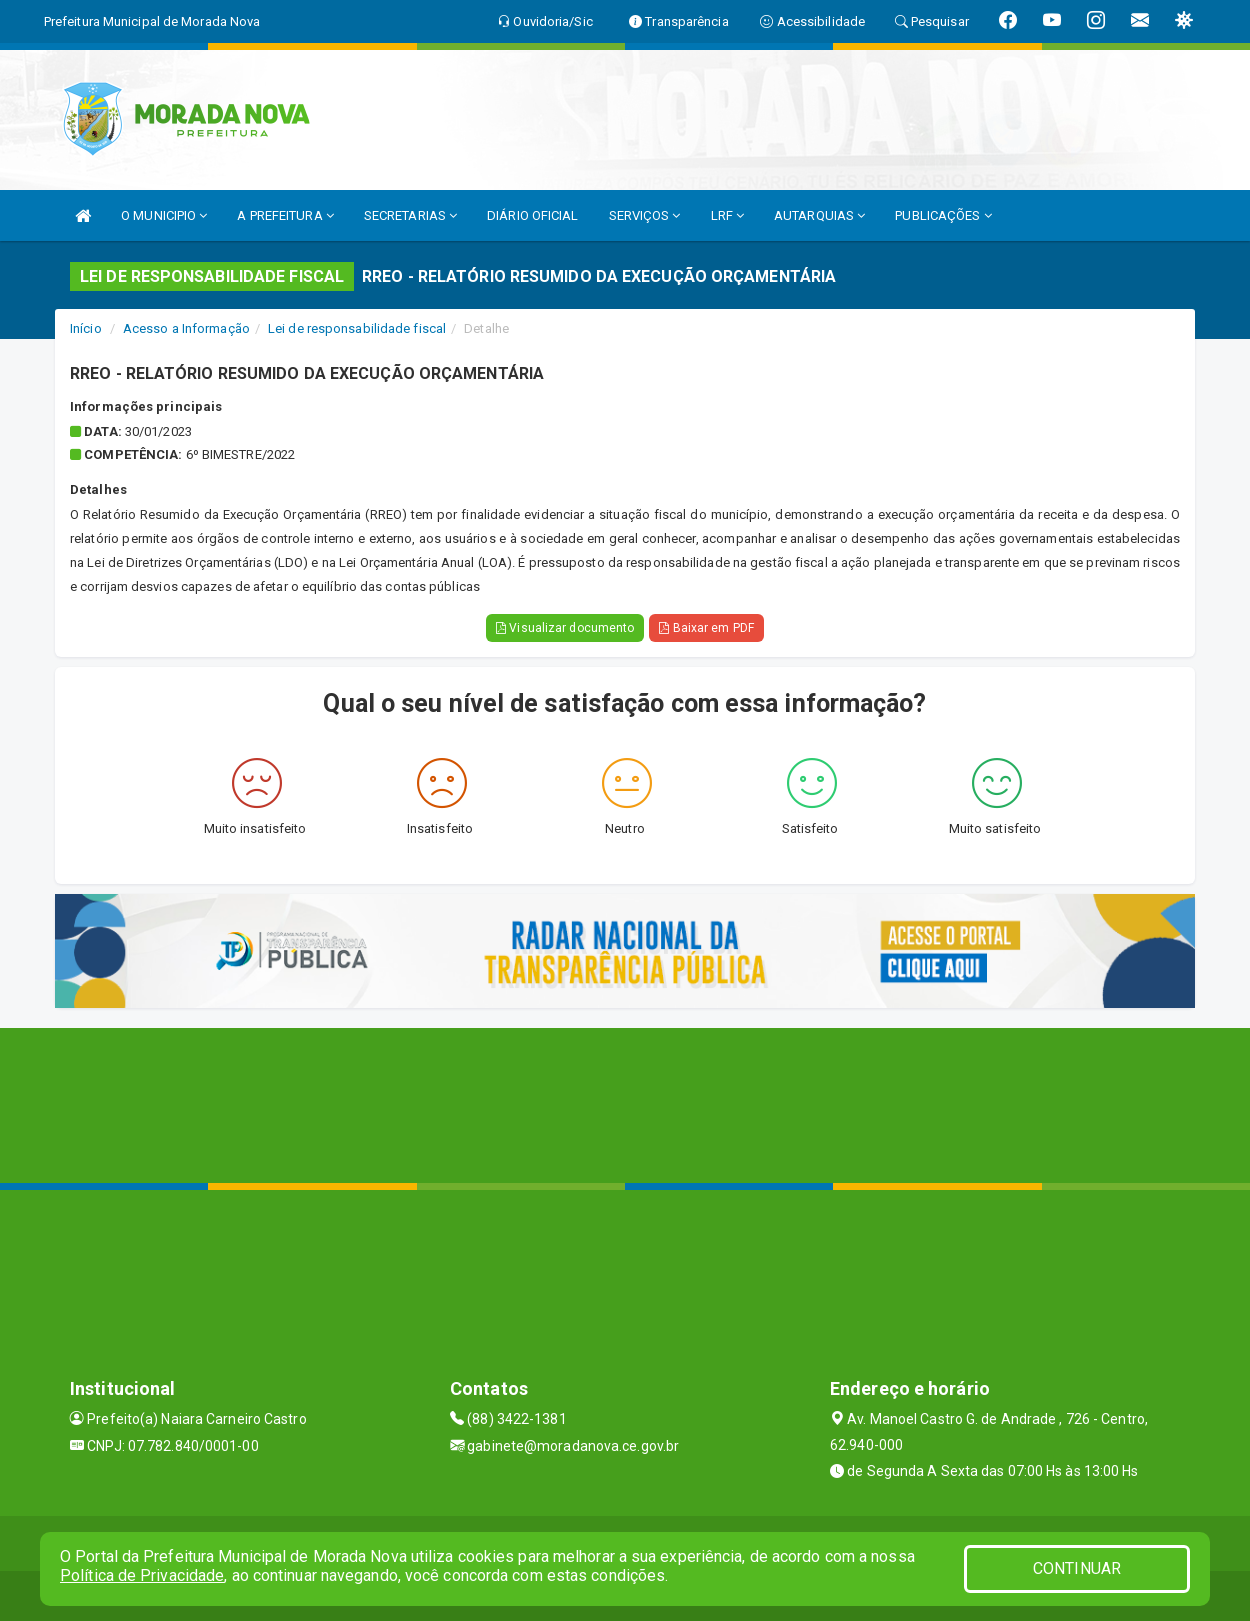  I want to click on A PREFEITURA, so click(285, 215).